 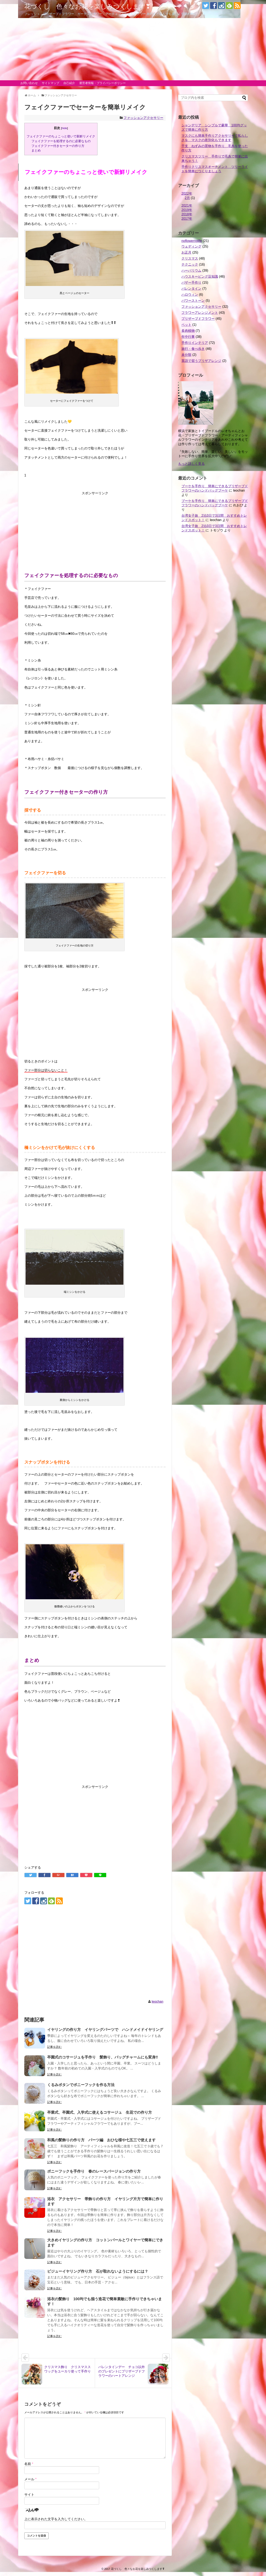 What do you see at coordinates (61, 136) in the screenshot?
I see `フェイクファーのちょこっと使いで新鮮リメイク` at bounding box center [61, 136].